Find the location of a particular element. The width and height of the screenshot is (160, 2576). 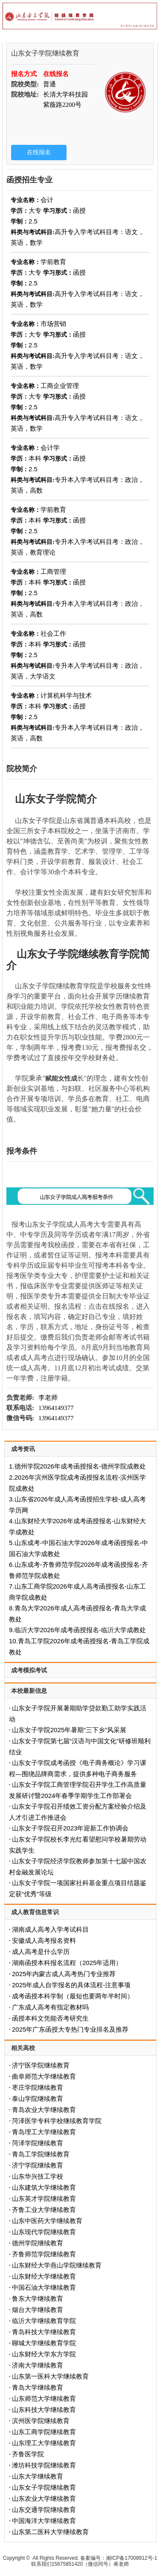

山东第二医科大学继续教育 is located at coordinates (50, 2531).